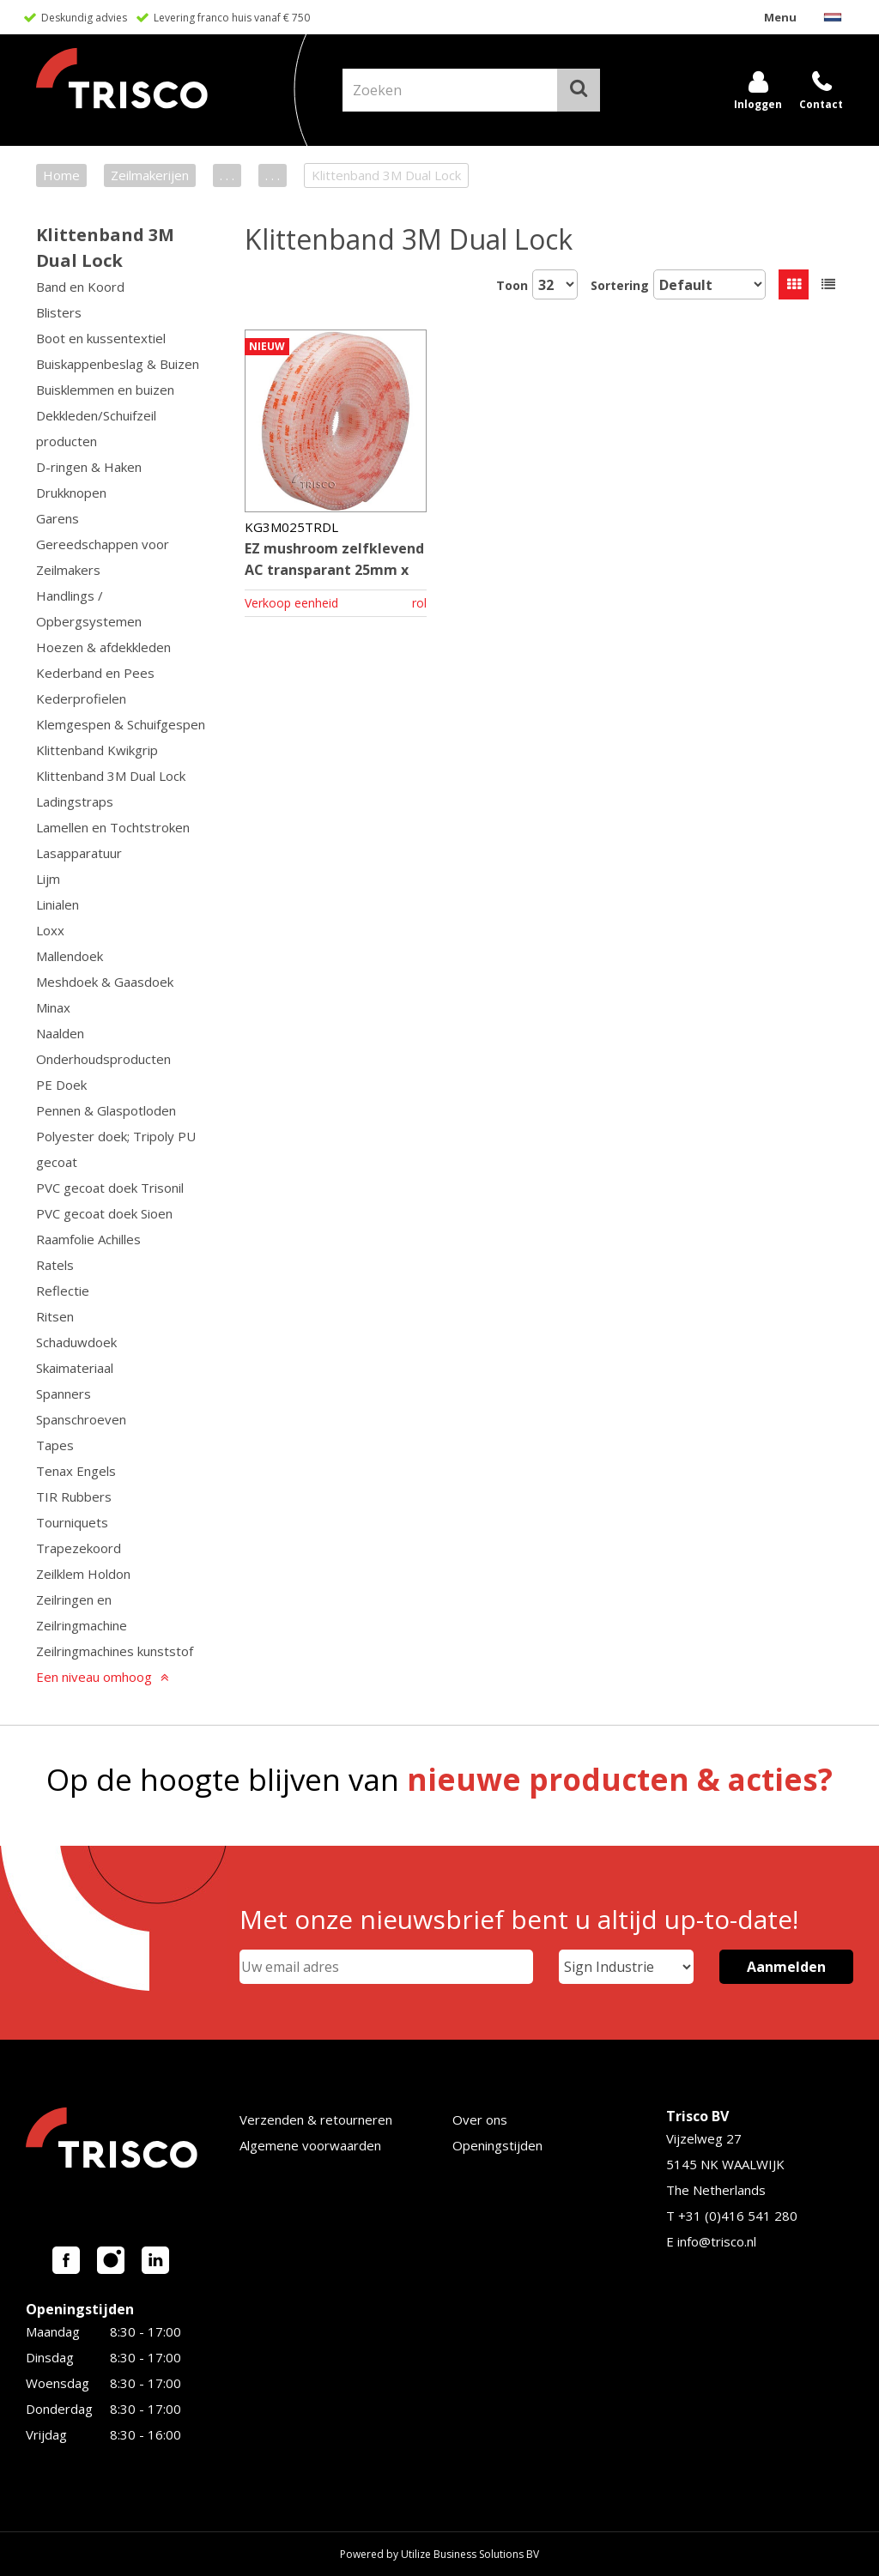 The width and height of the screenshot is (879, 2576). I want to click on Tenax Engels, so click(76, 1470).